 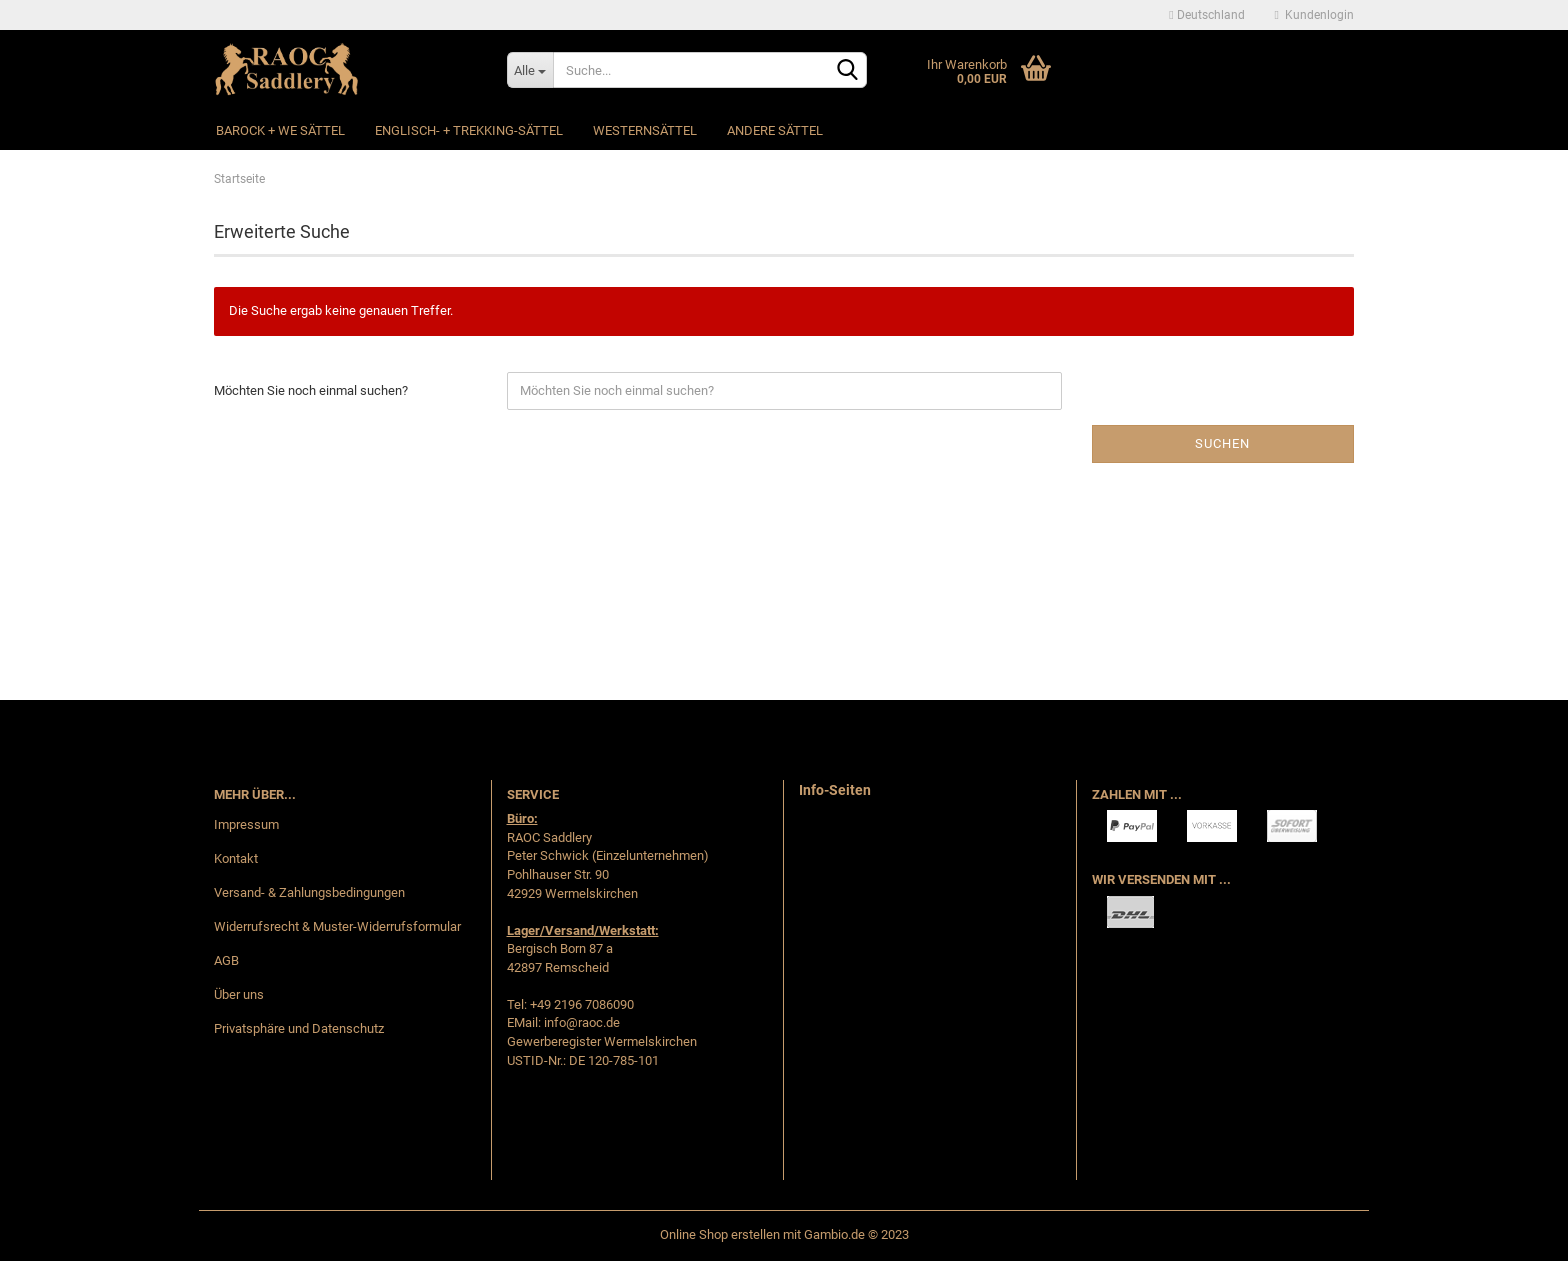 What do you see at coordinates (236, 858) in the screenshot?
I see `Kontakt` at bounding box center [236, 858].